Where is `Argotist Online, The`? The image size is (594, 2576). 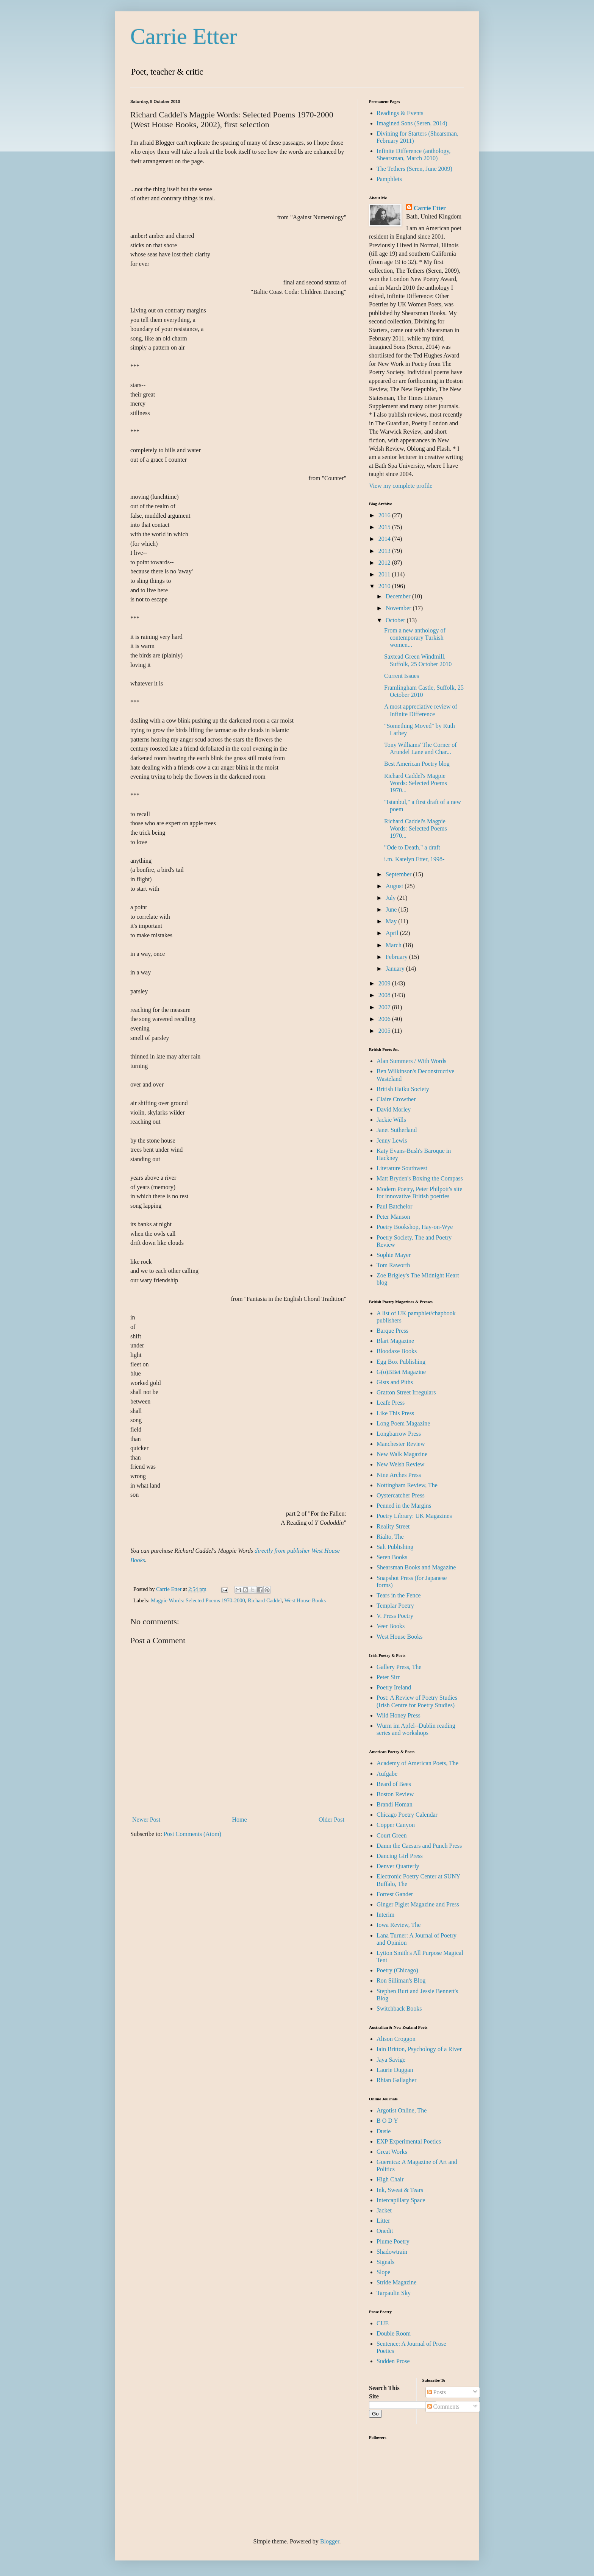 Argotist Online, The is located at coordinates (402, 2110).